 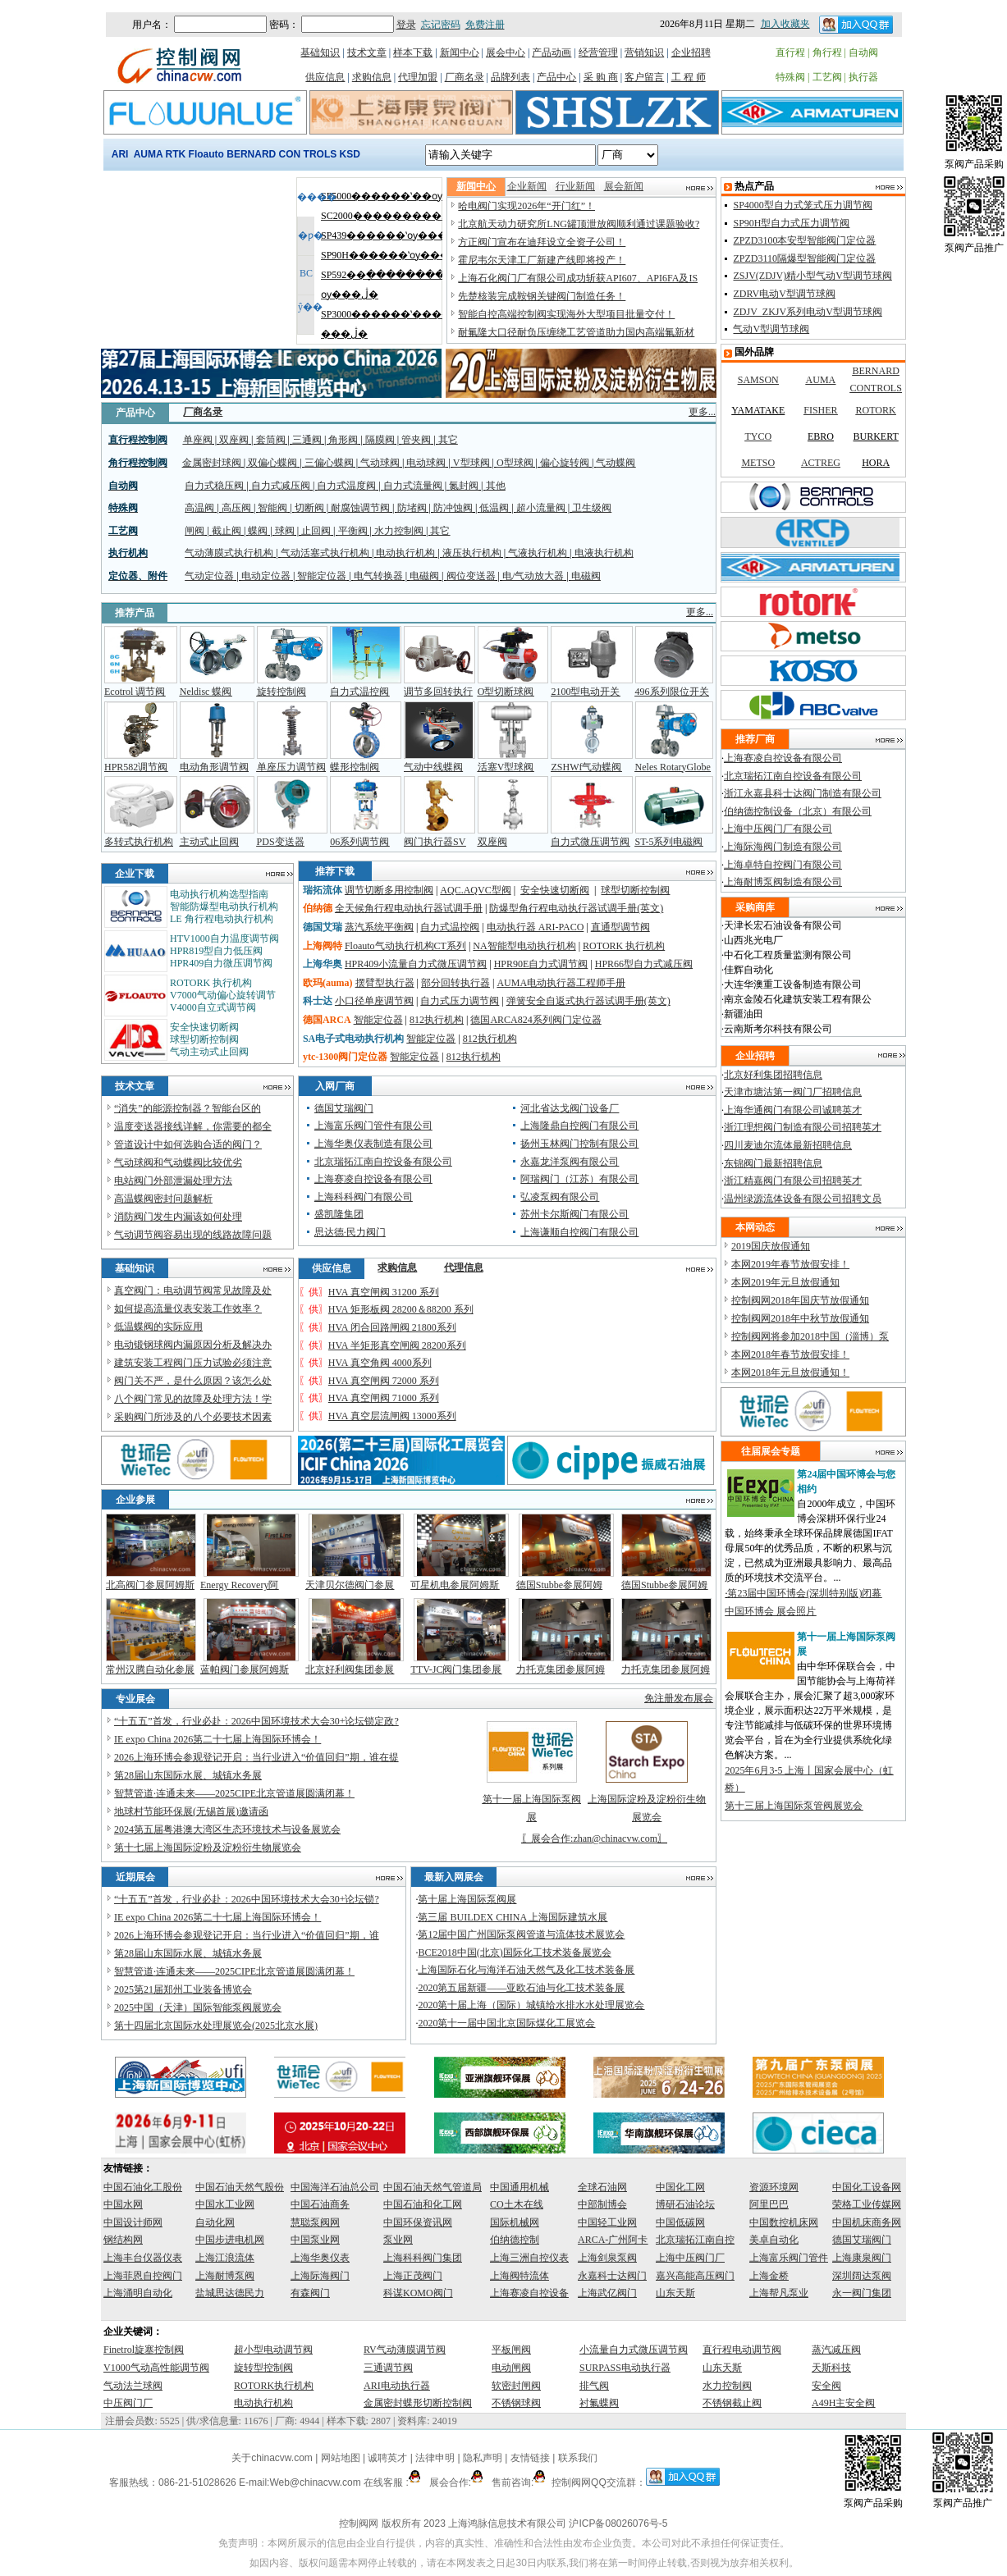 I want to click on 特殊阀, so click(x=790, y=77).